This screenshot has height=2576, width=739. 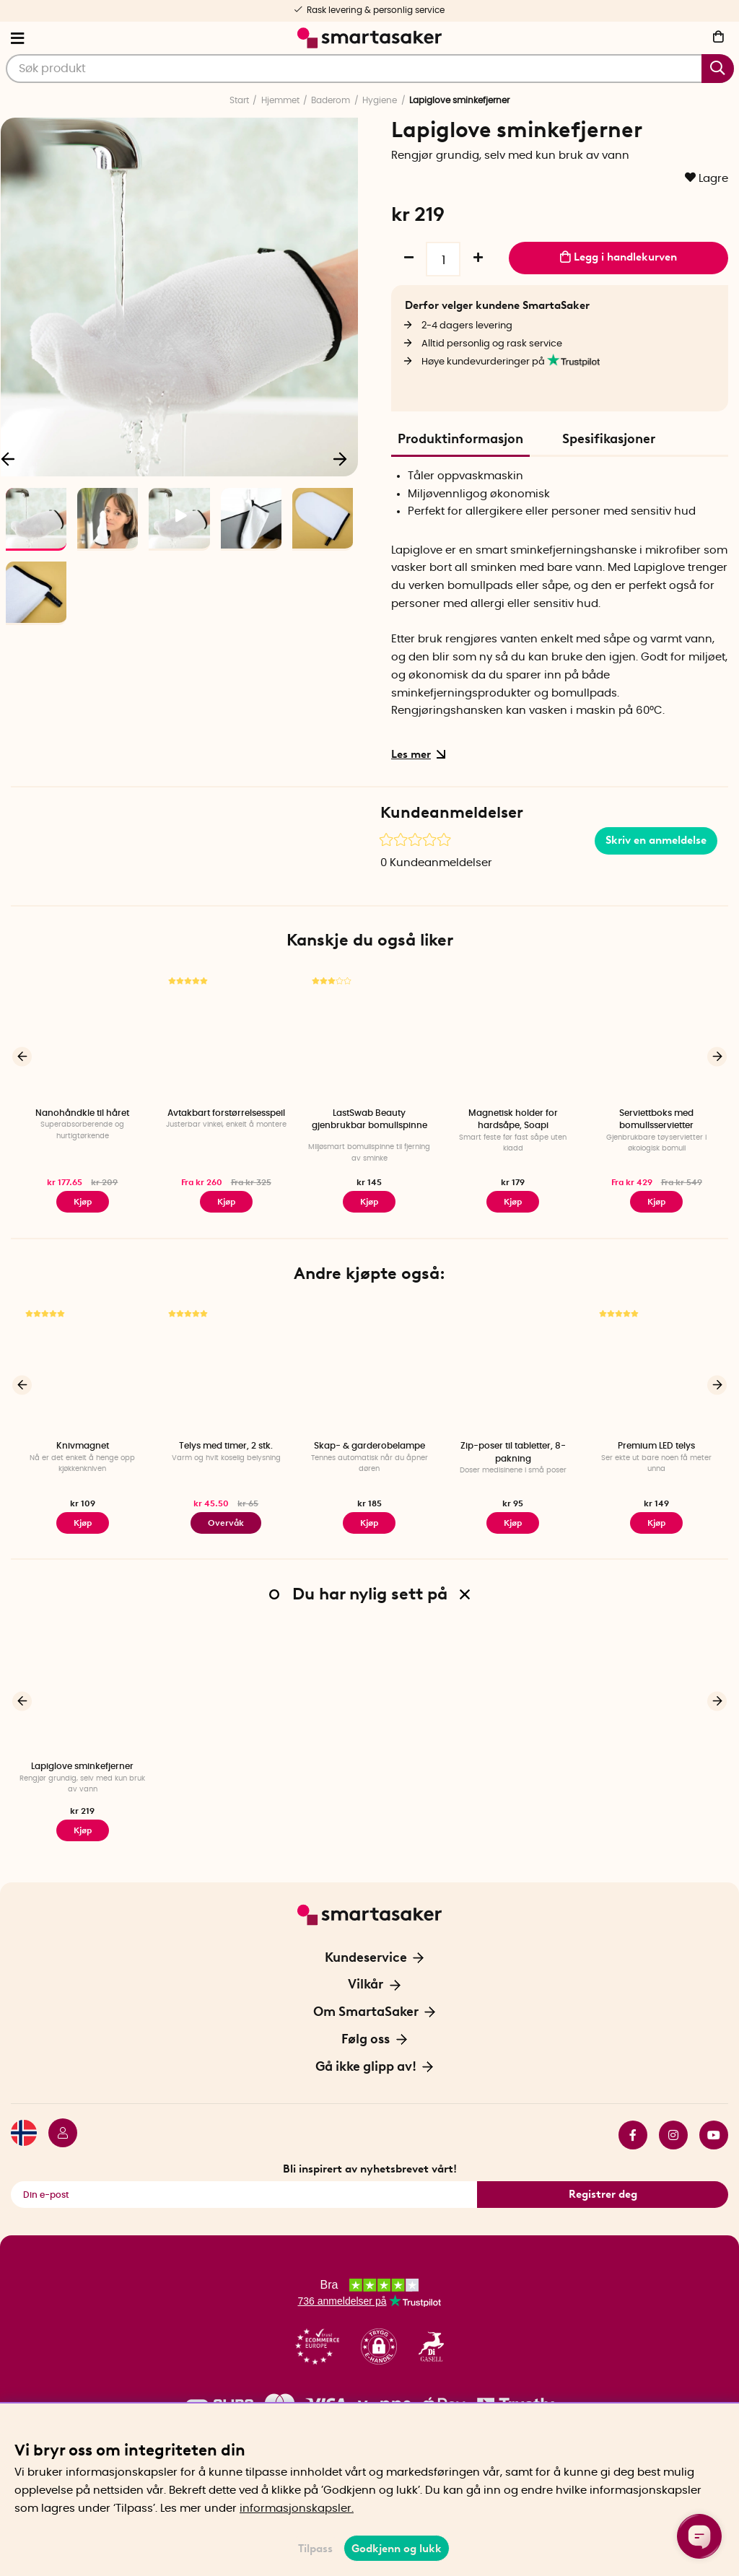 I want to click on youtube, so click(x=713, y=2135).